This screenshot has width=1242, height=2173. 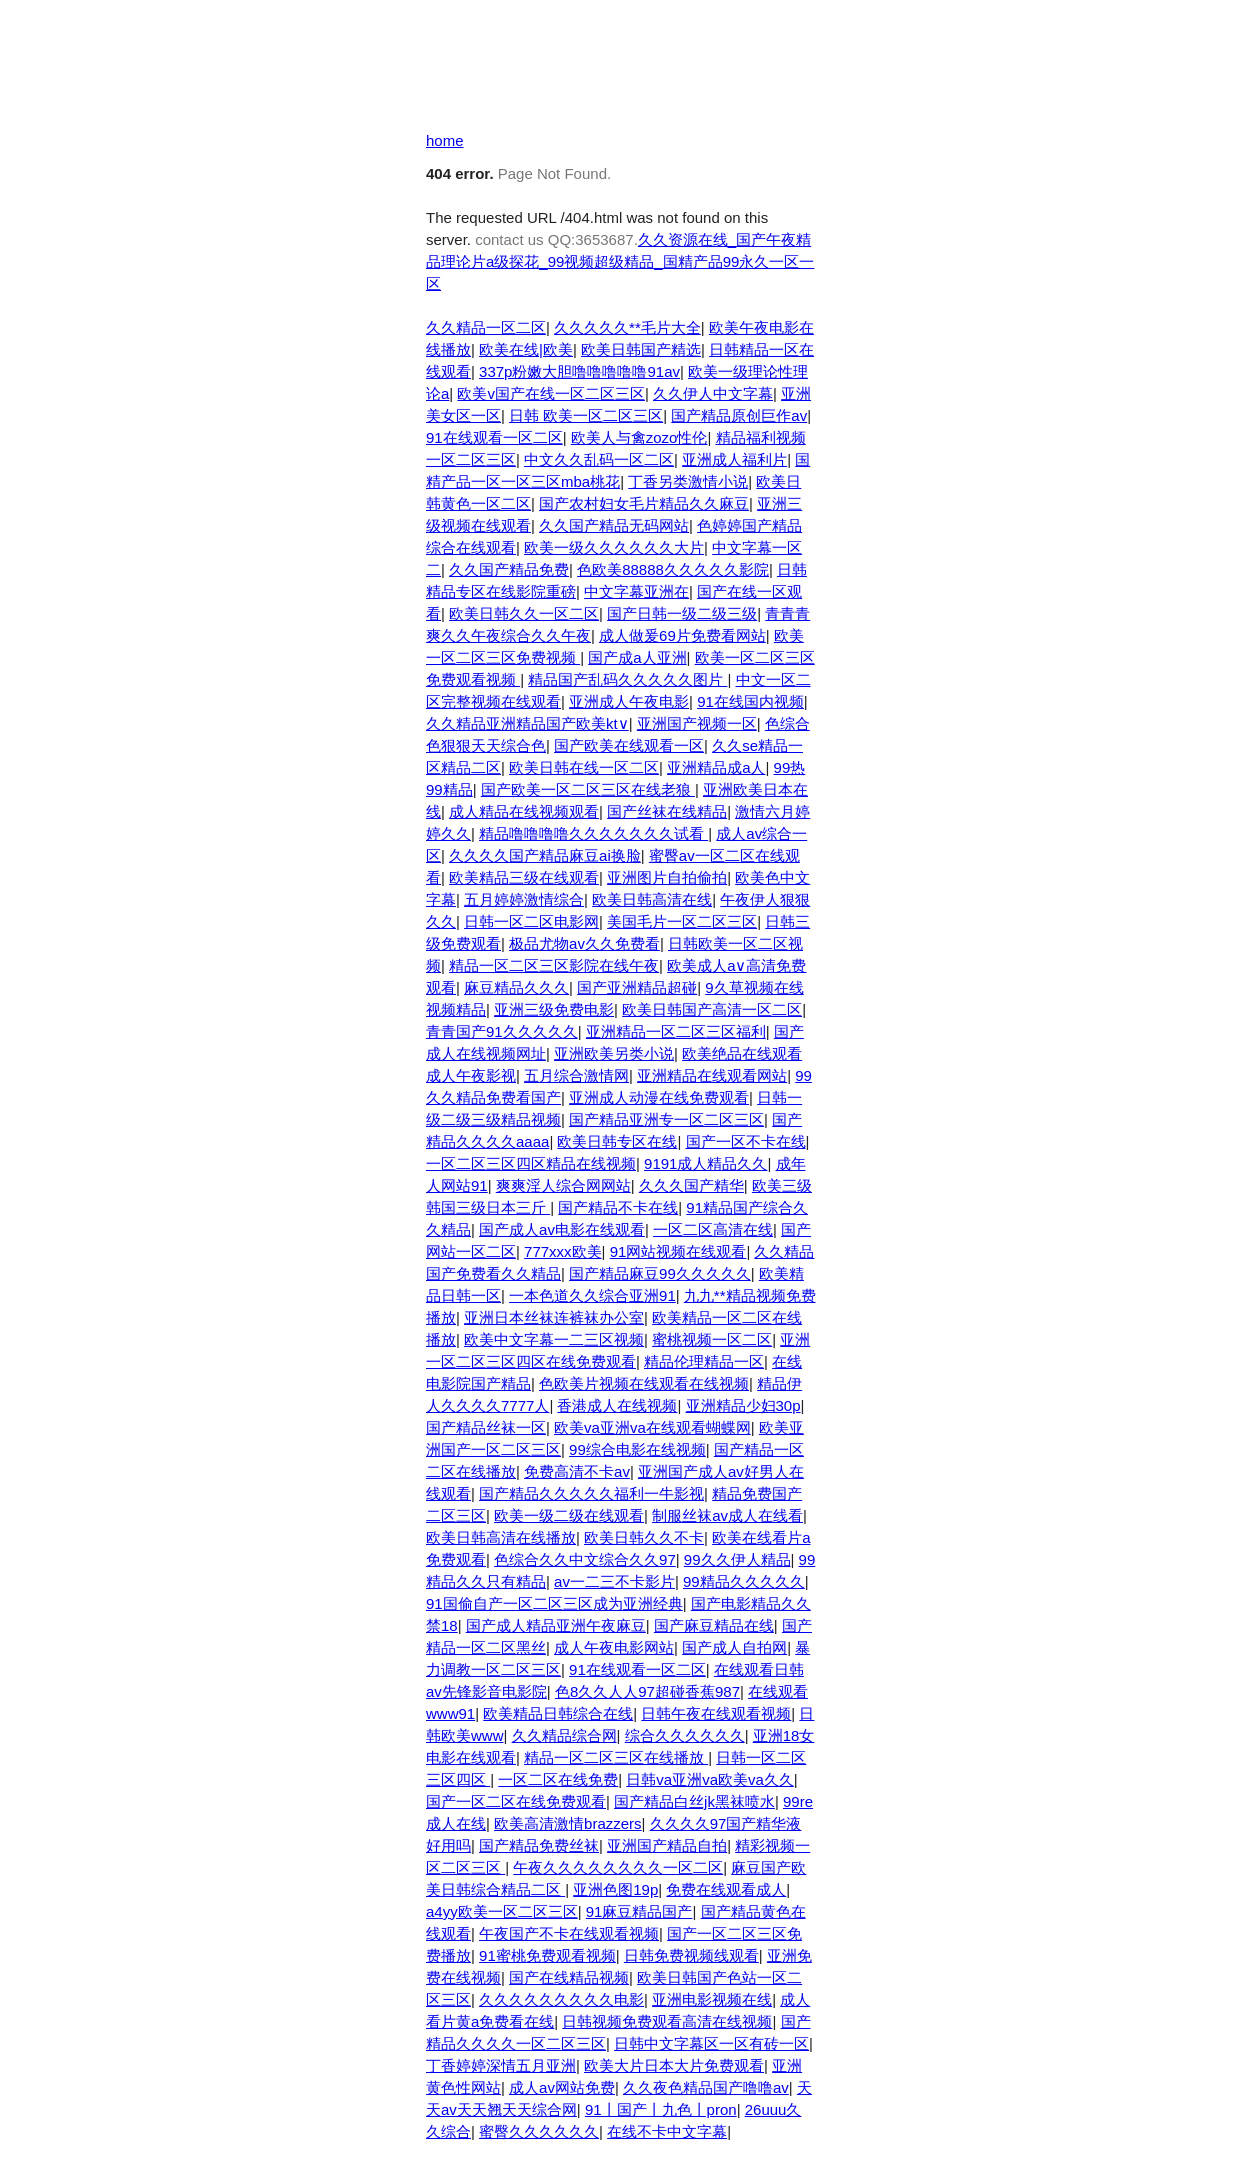 What do you see at coordinates (712, 1999) in the screenshot?
I see `亚洲电影视频在线` at bounding box center [712, 1999].